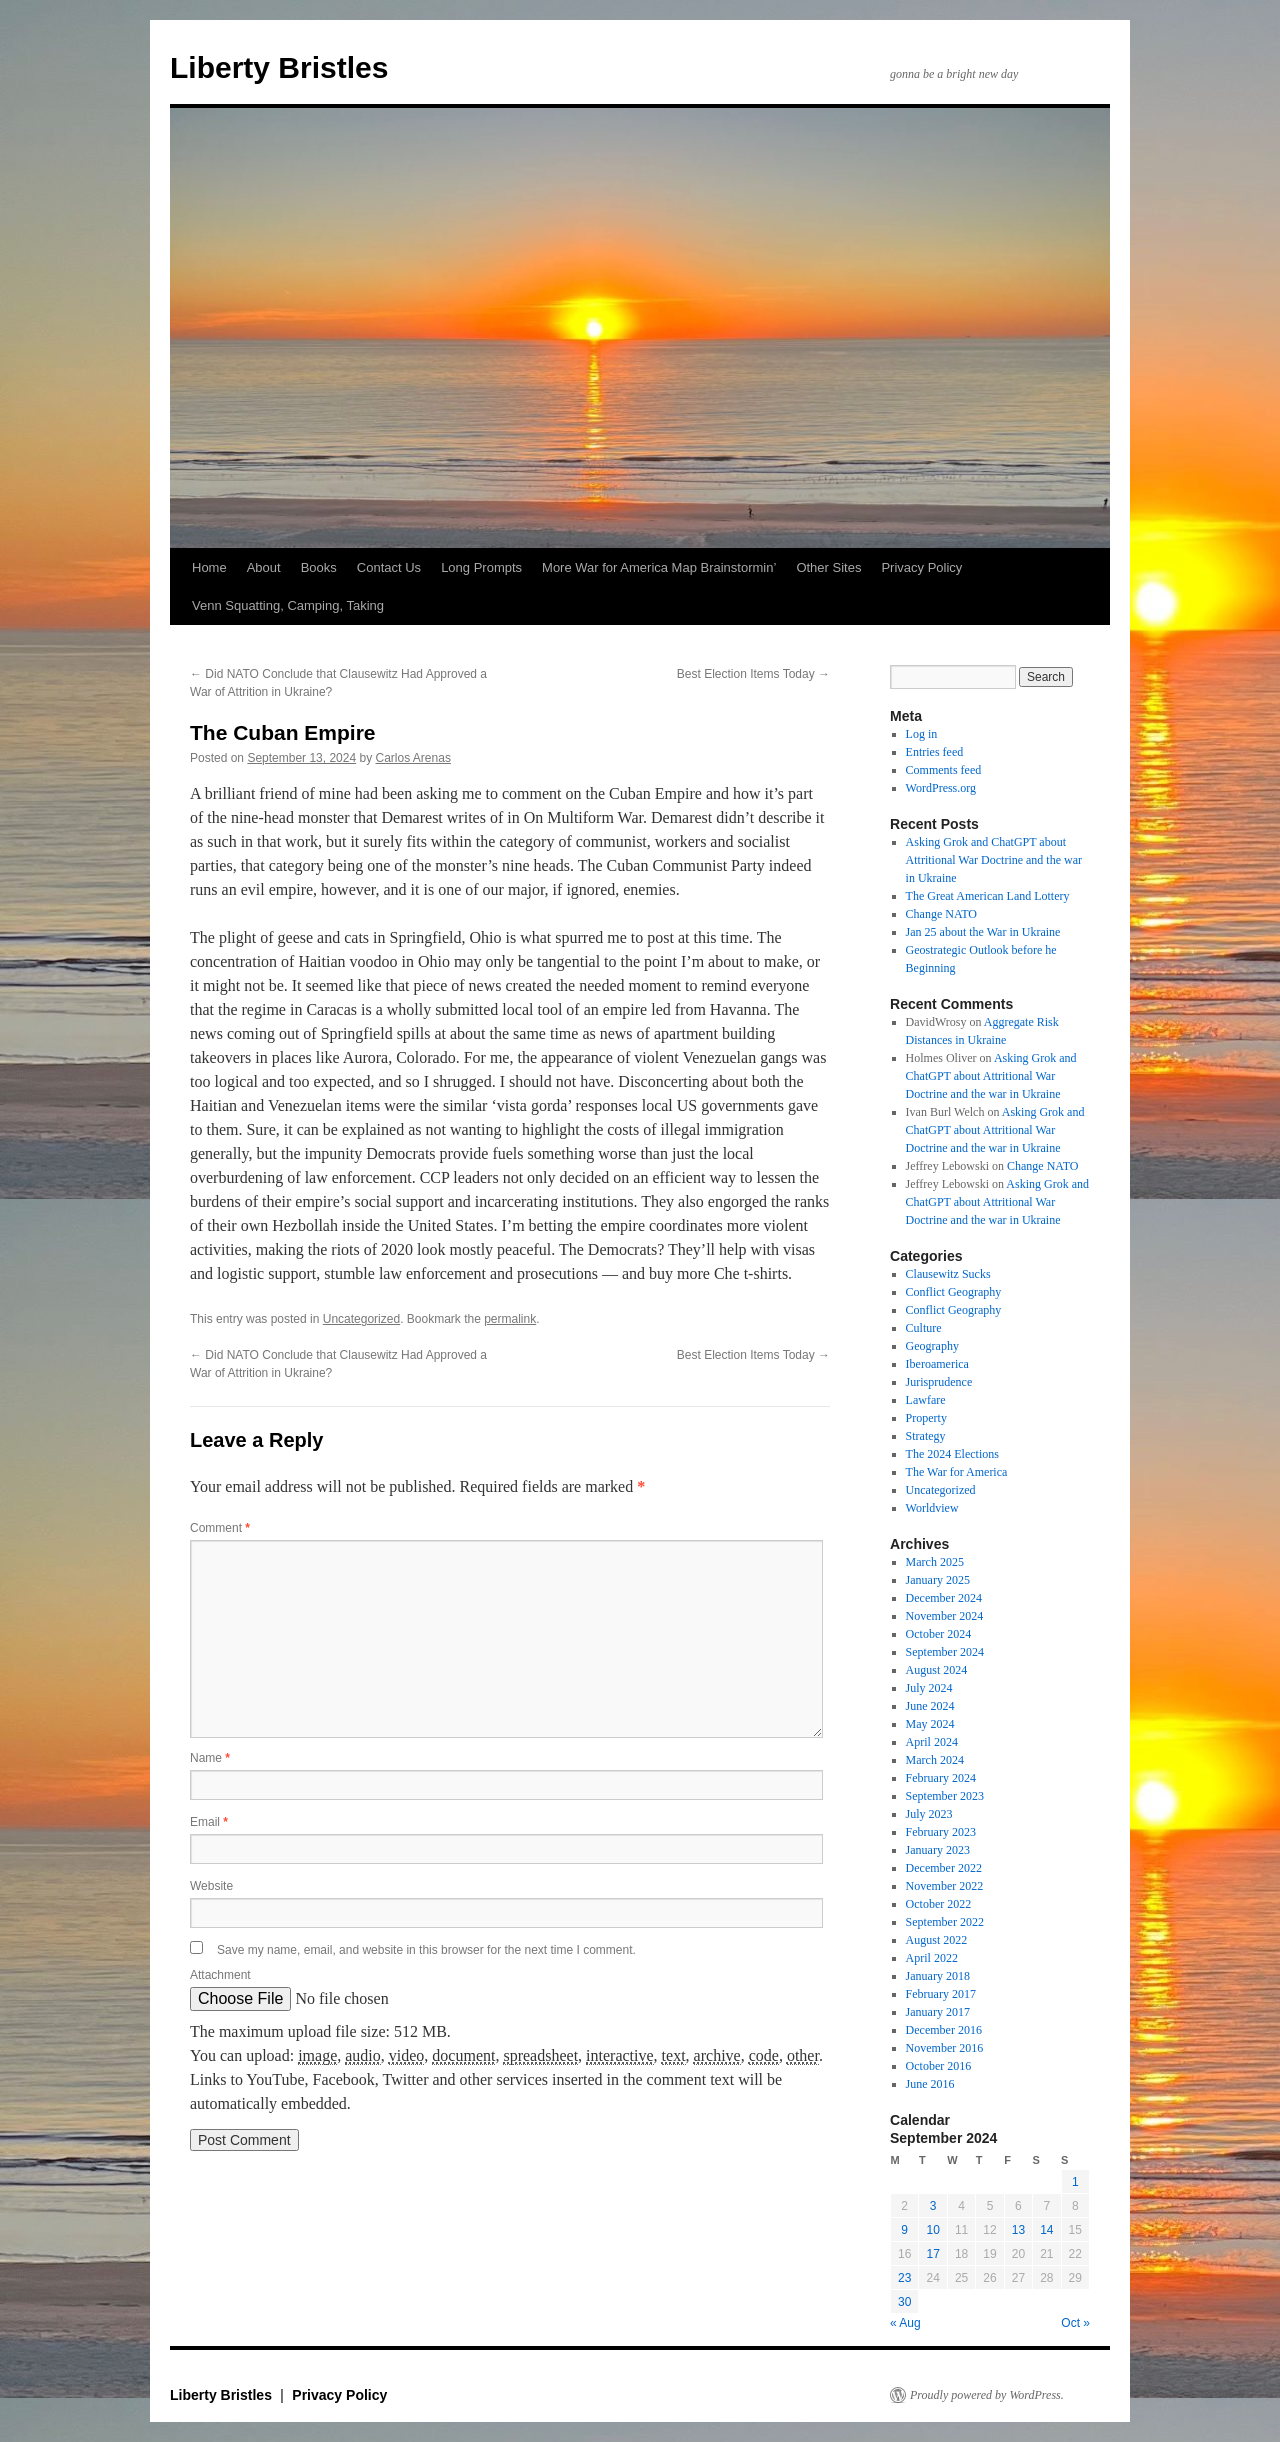 The width and height of the screenshot is (1280, 2442). I want to click on The 2024 Elections, so click(952, 1454).